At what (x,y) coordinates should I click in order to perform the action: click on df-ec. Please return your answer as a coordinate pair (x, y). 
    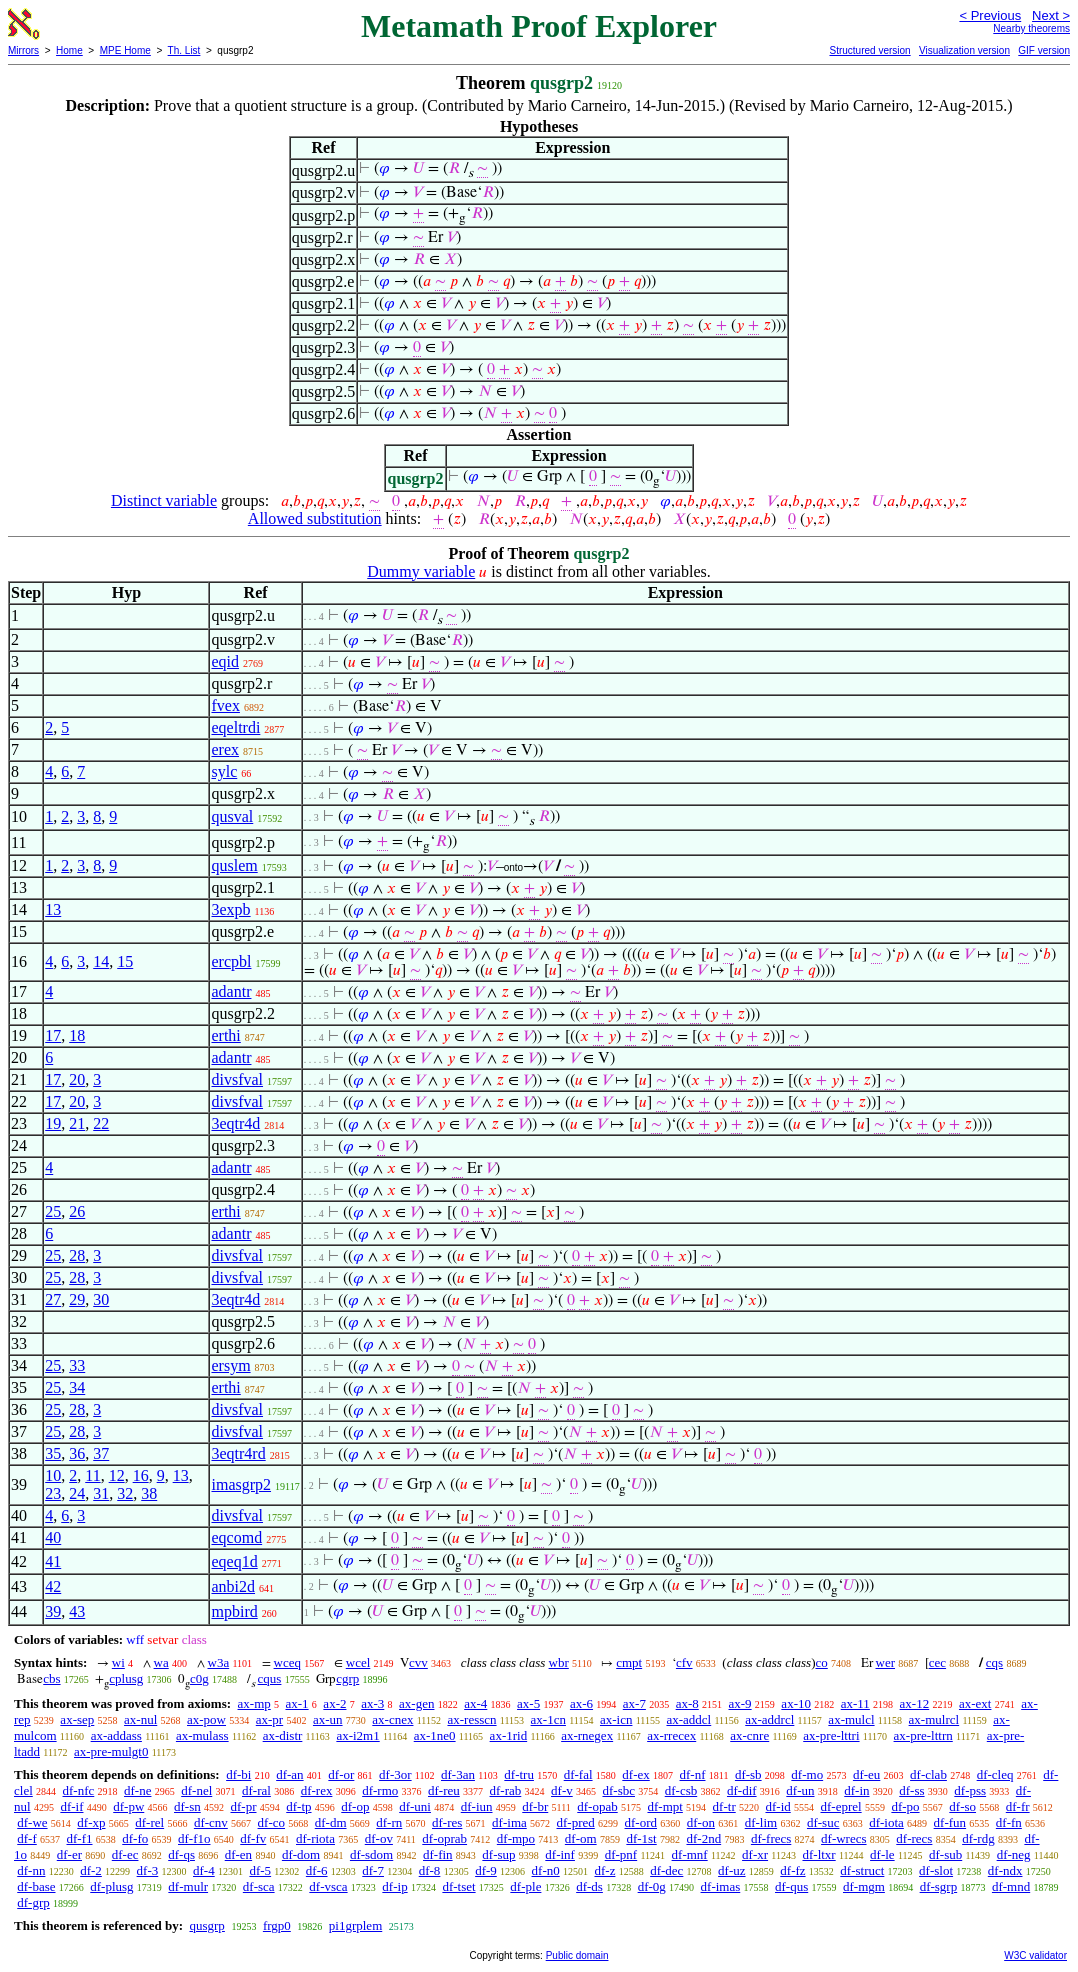
    Looking at the image, I should click on (125, 1854).